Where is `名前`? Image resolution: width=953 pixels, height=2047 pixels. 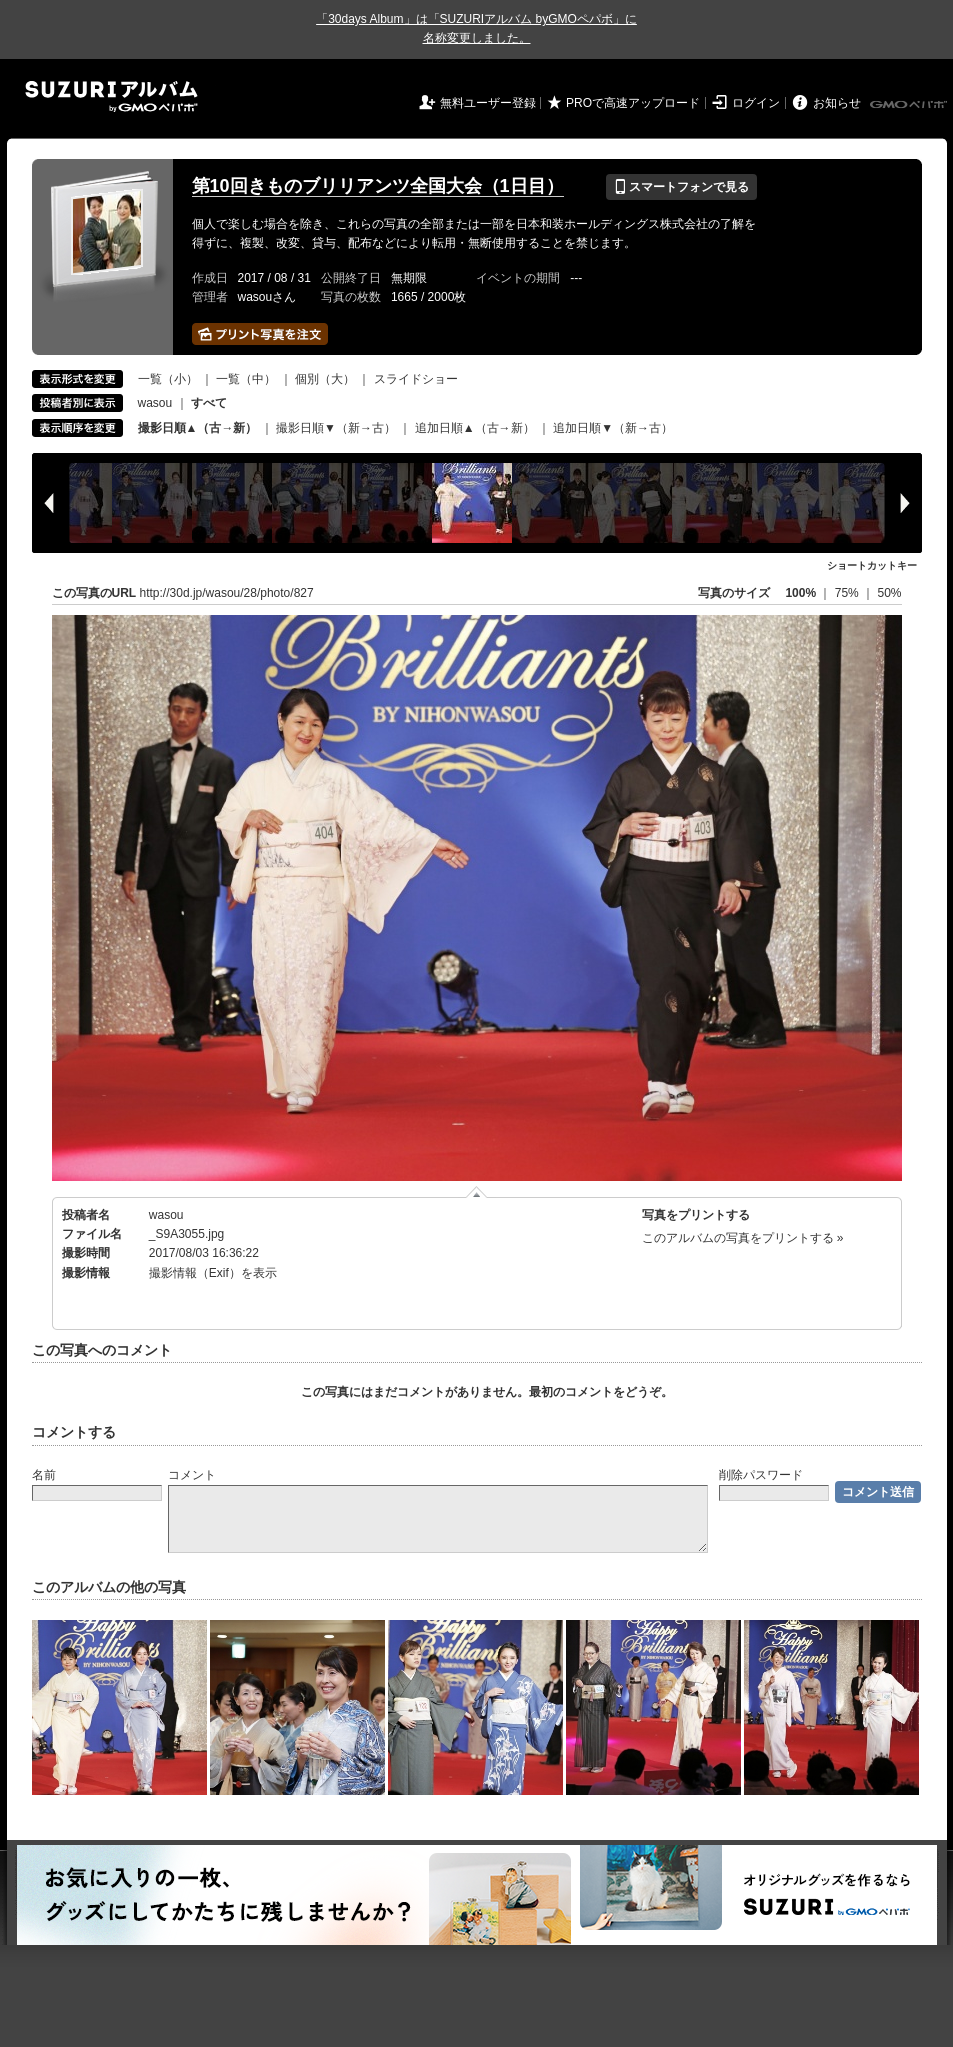
名前 is located at coordinates (44, 1475).